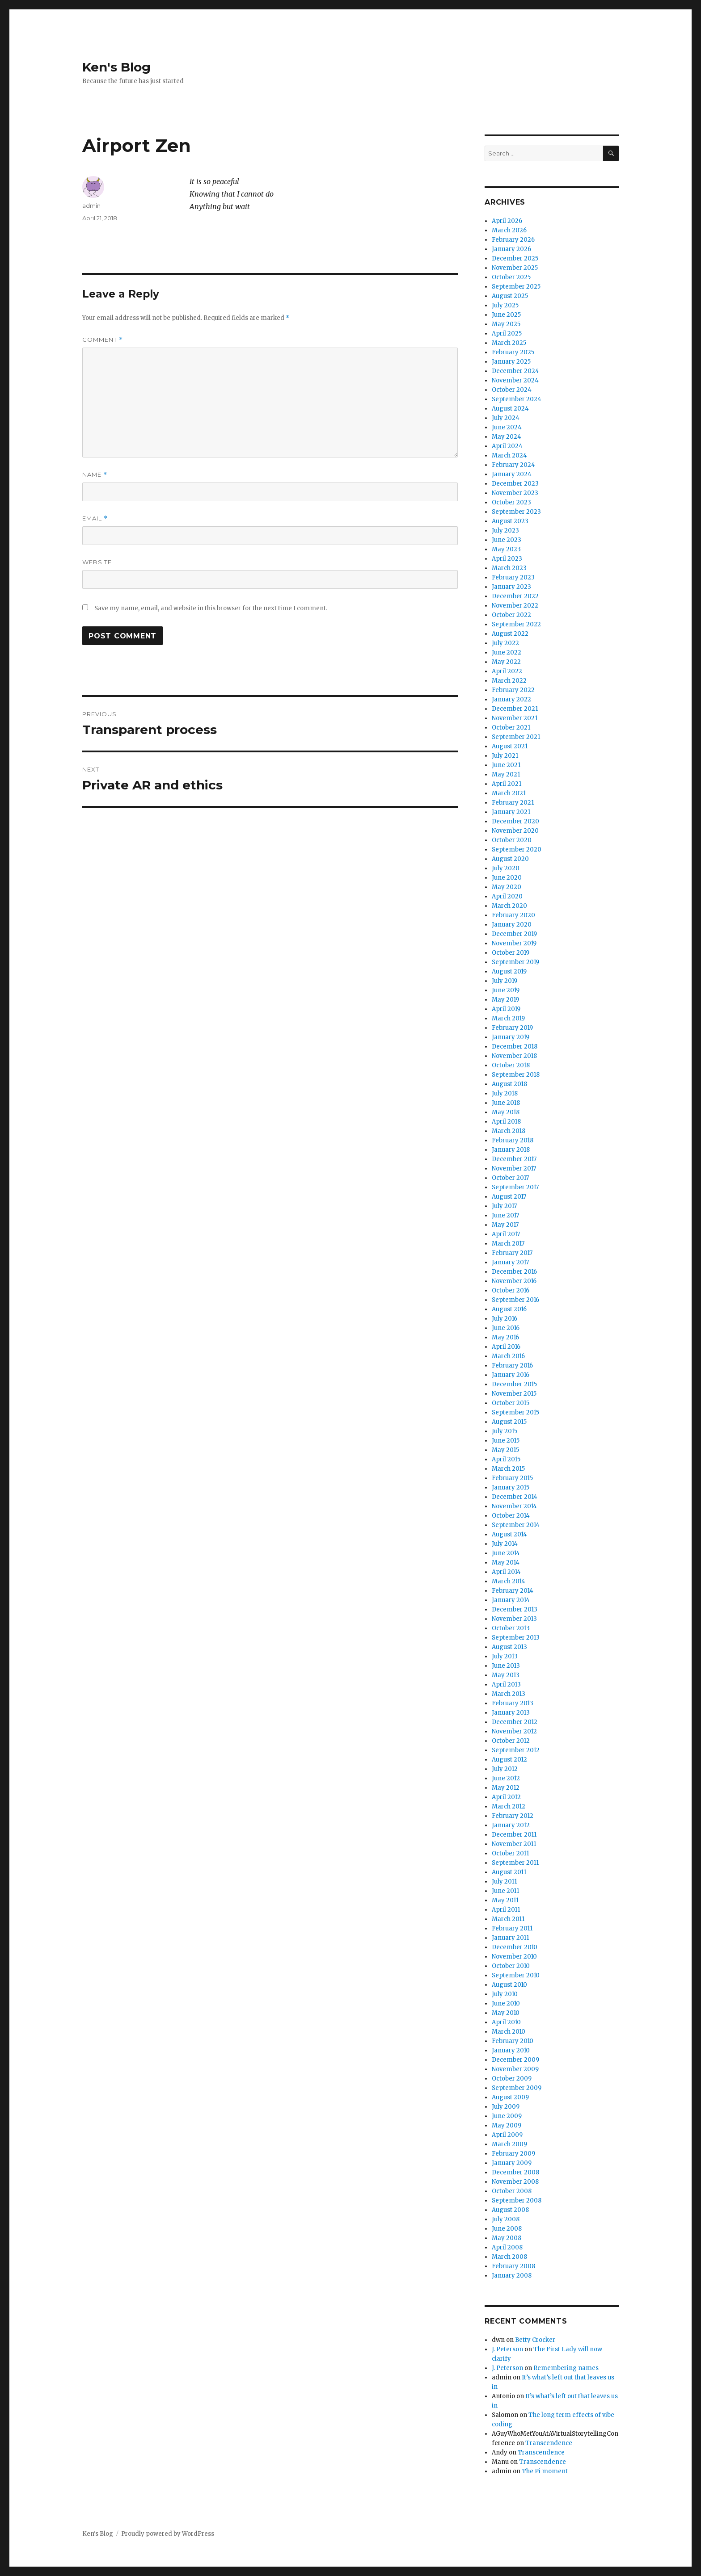 This screenshot has height=2576, width=701. I want to click on January 2022, so click(511, 699).